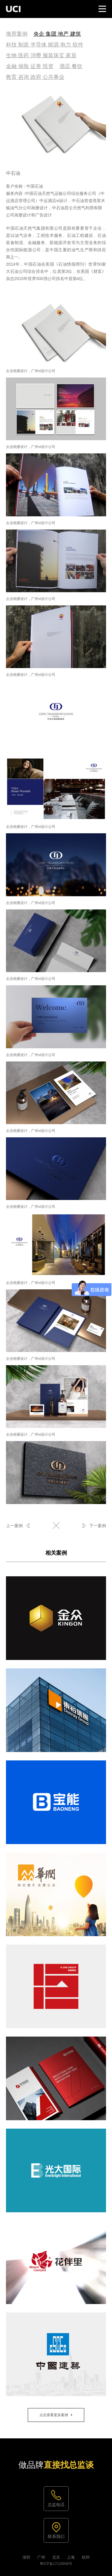  What do you see at coordinates (56, 2564) in the screenshot?
I see `粤ICP备17133938号` at bounding box center [56, 2564].